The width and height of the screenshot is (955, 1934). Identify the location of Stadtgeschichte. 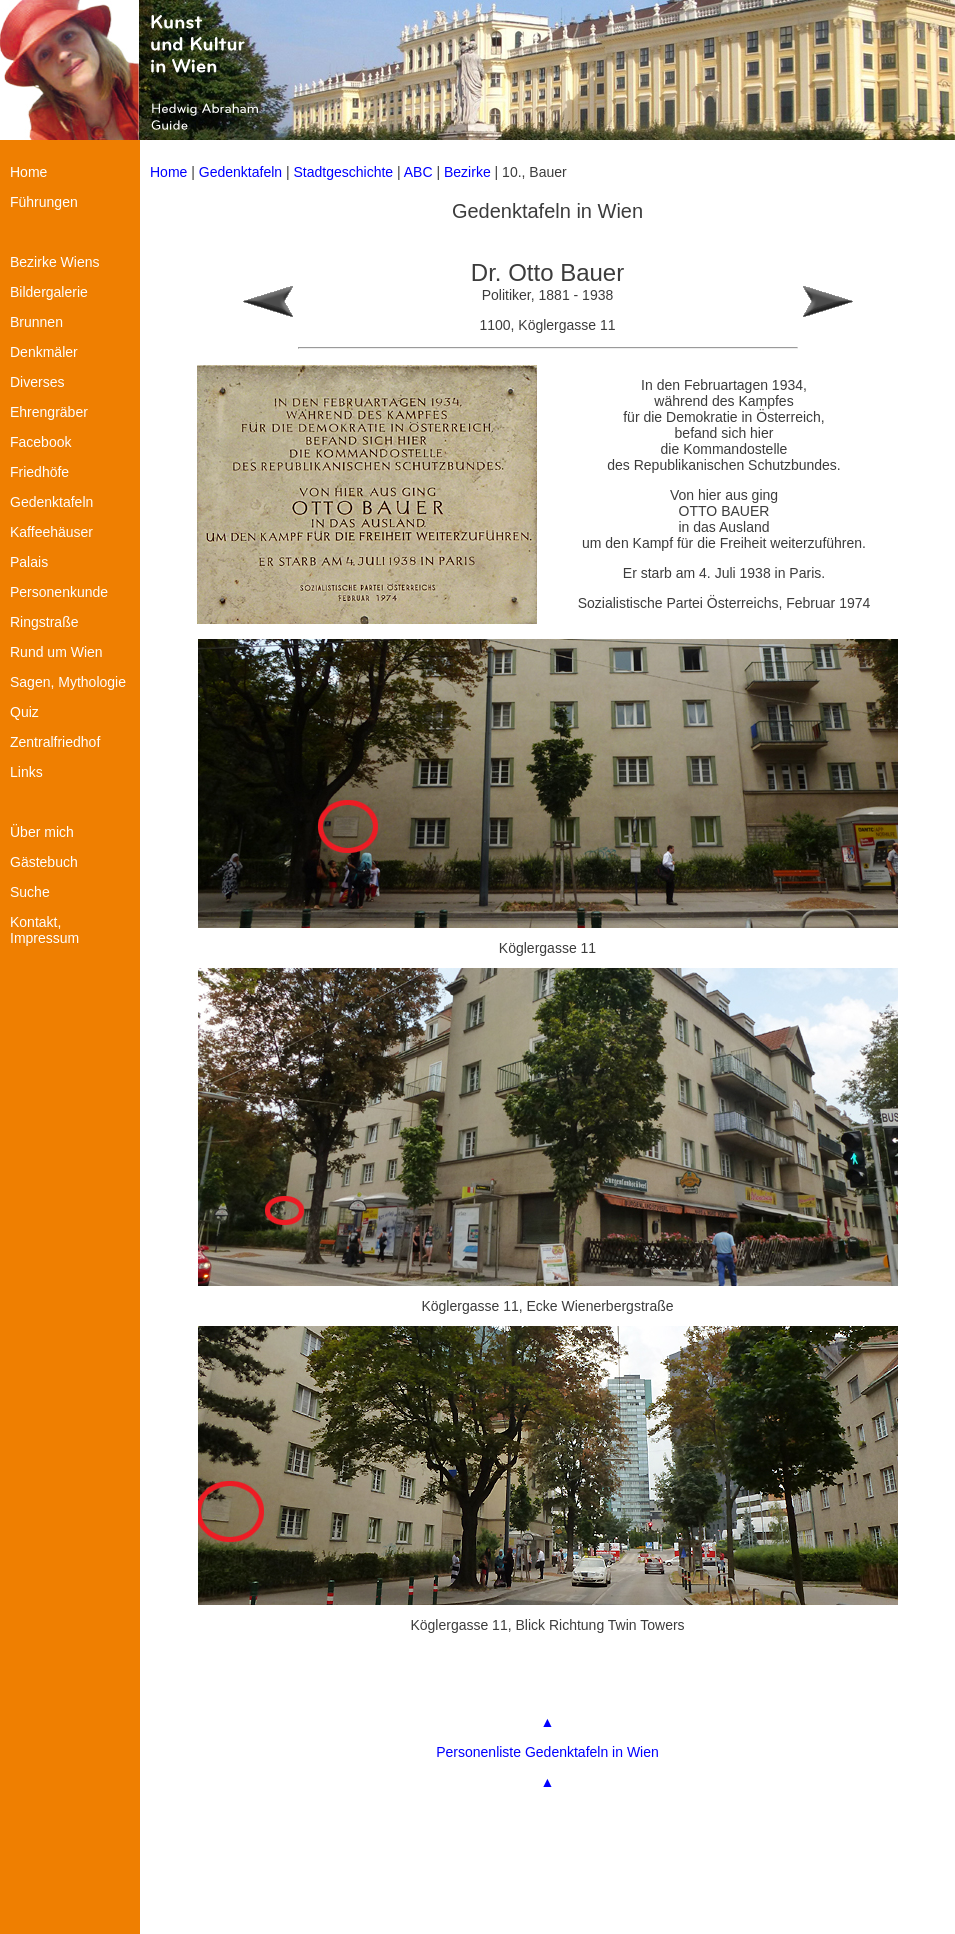
(344, 172).